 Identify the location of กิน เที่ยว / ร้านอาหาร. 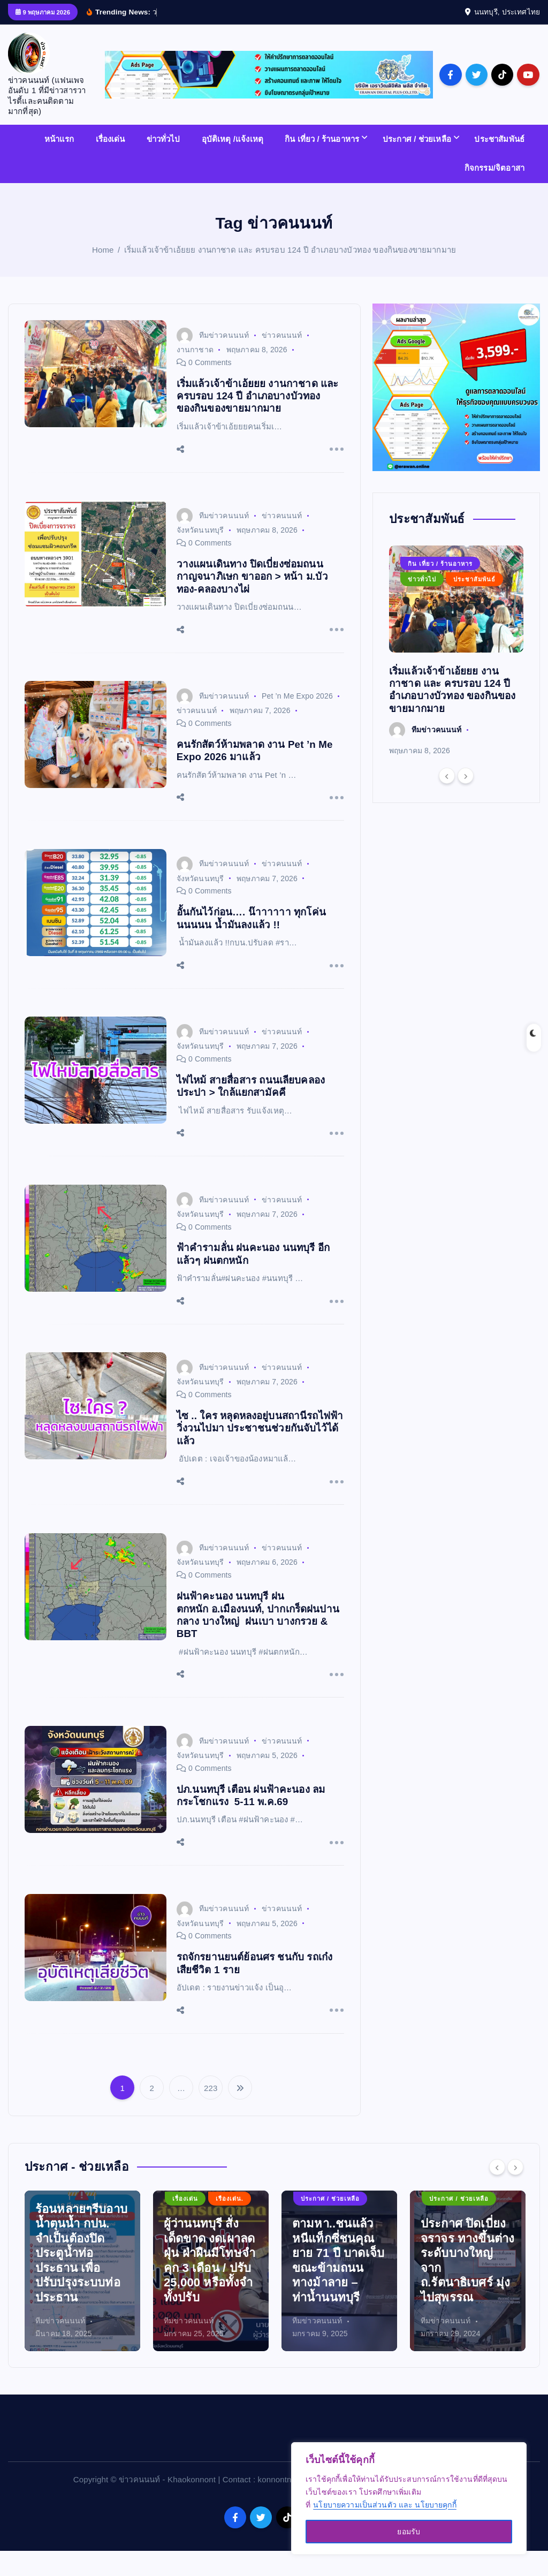
(322, 163).